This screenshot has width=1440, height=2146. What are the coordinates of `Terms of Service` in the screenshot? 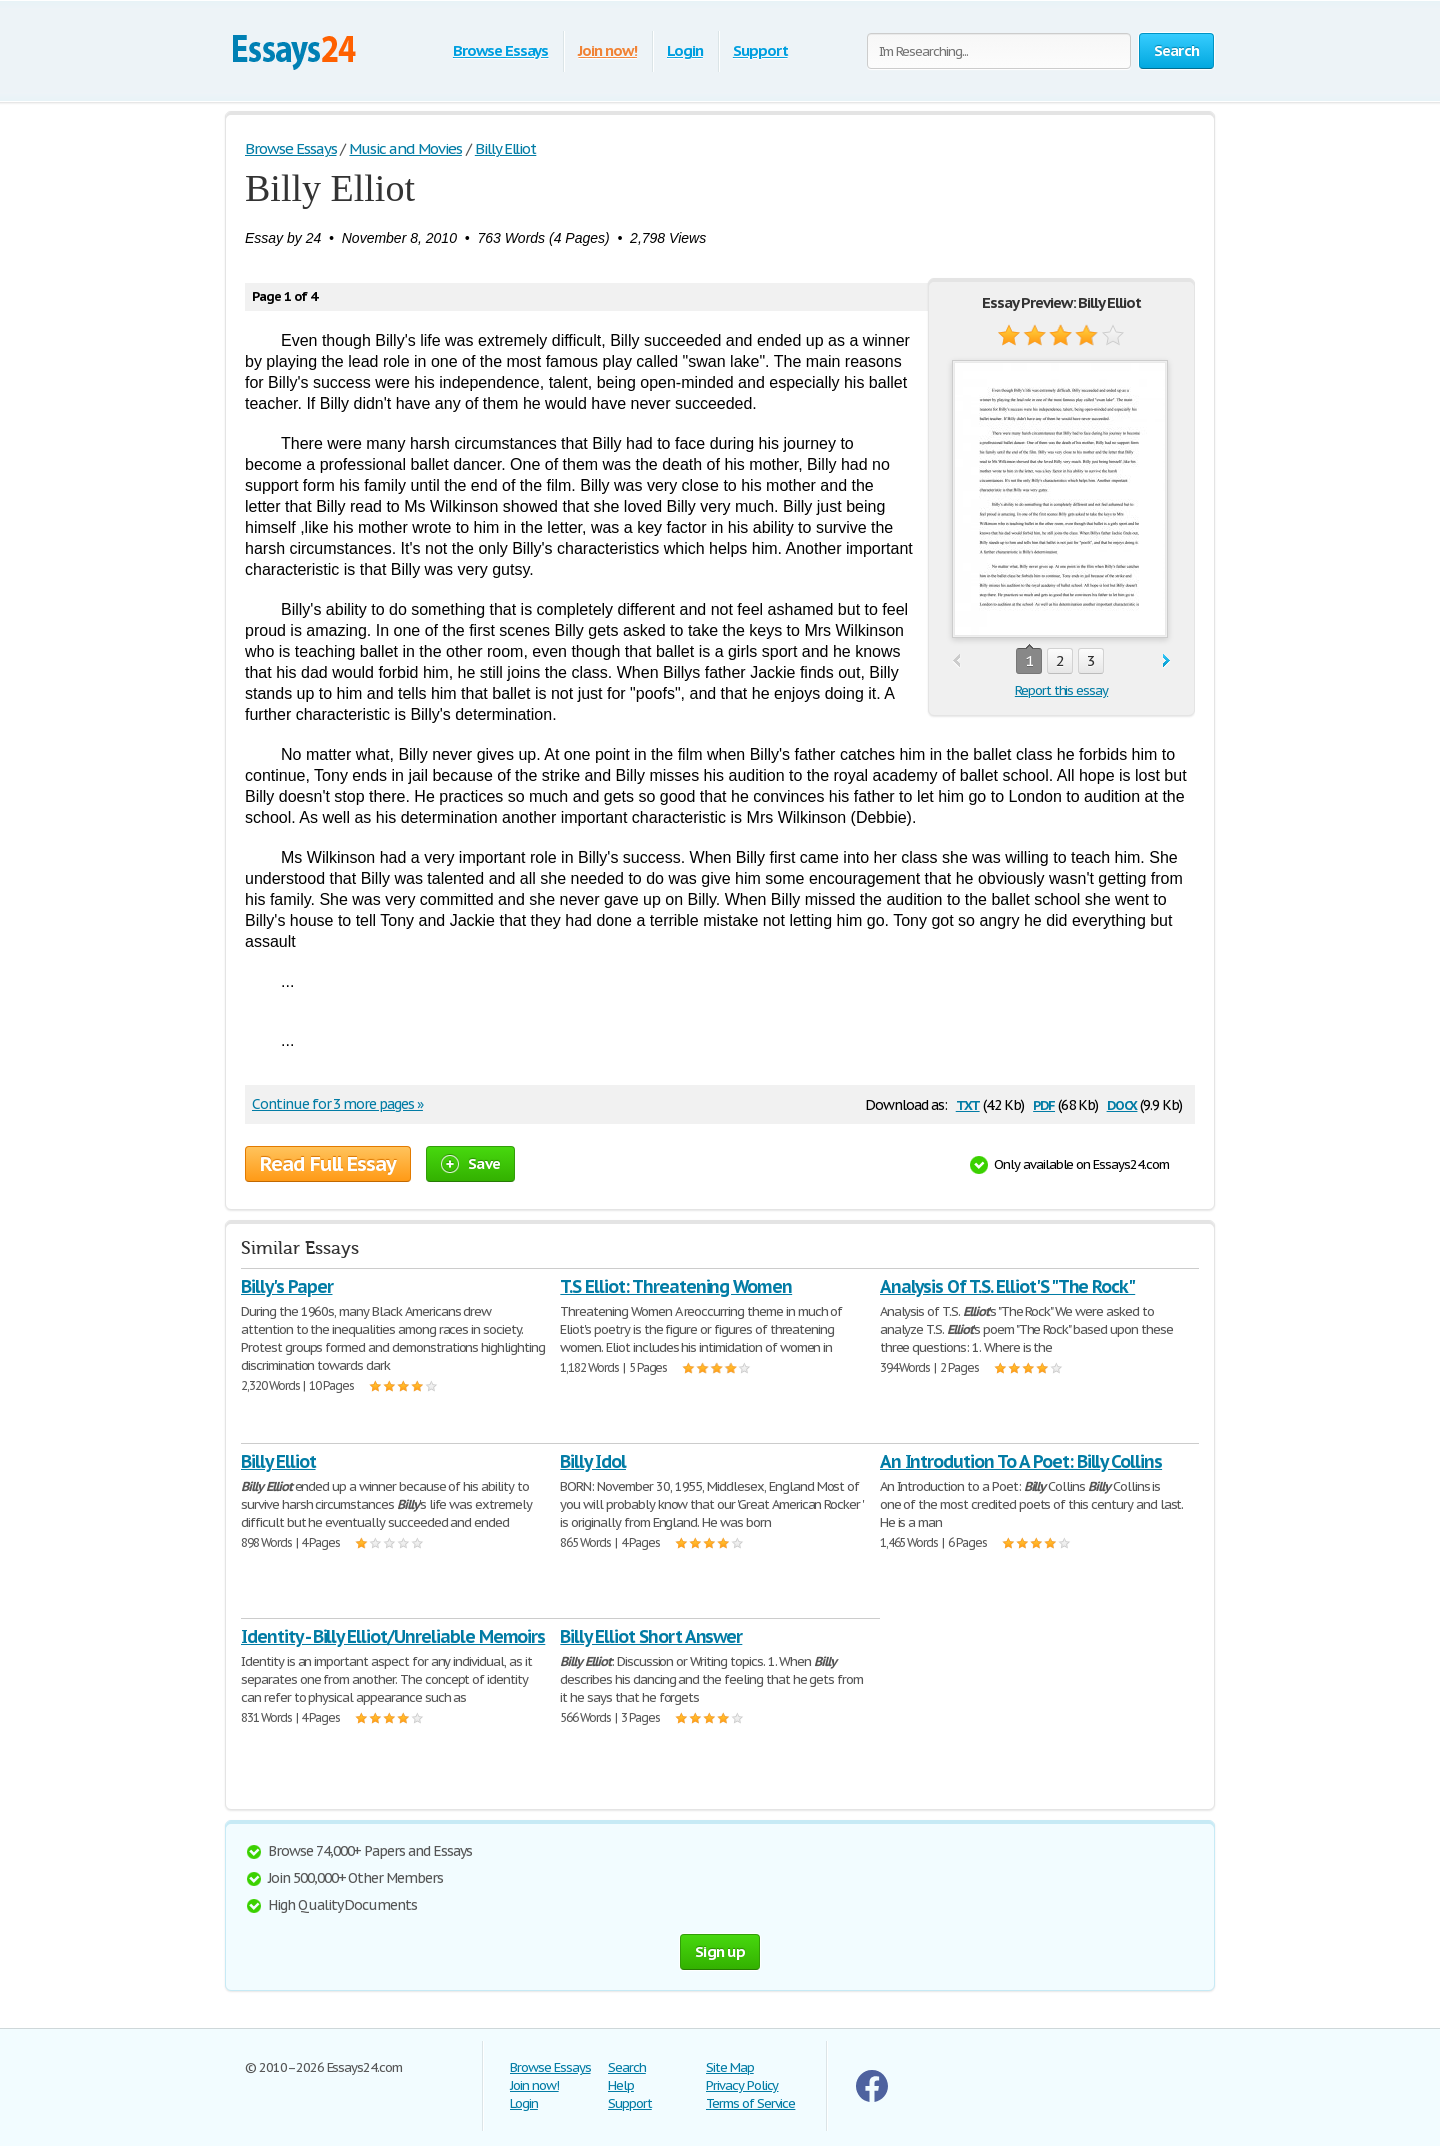 It's located at (750, 2103).